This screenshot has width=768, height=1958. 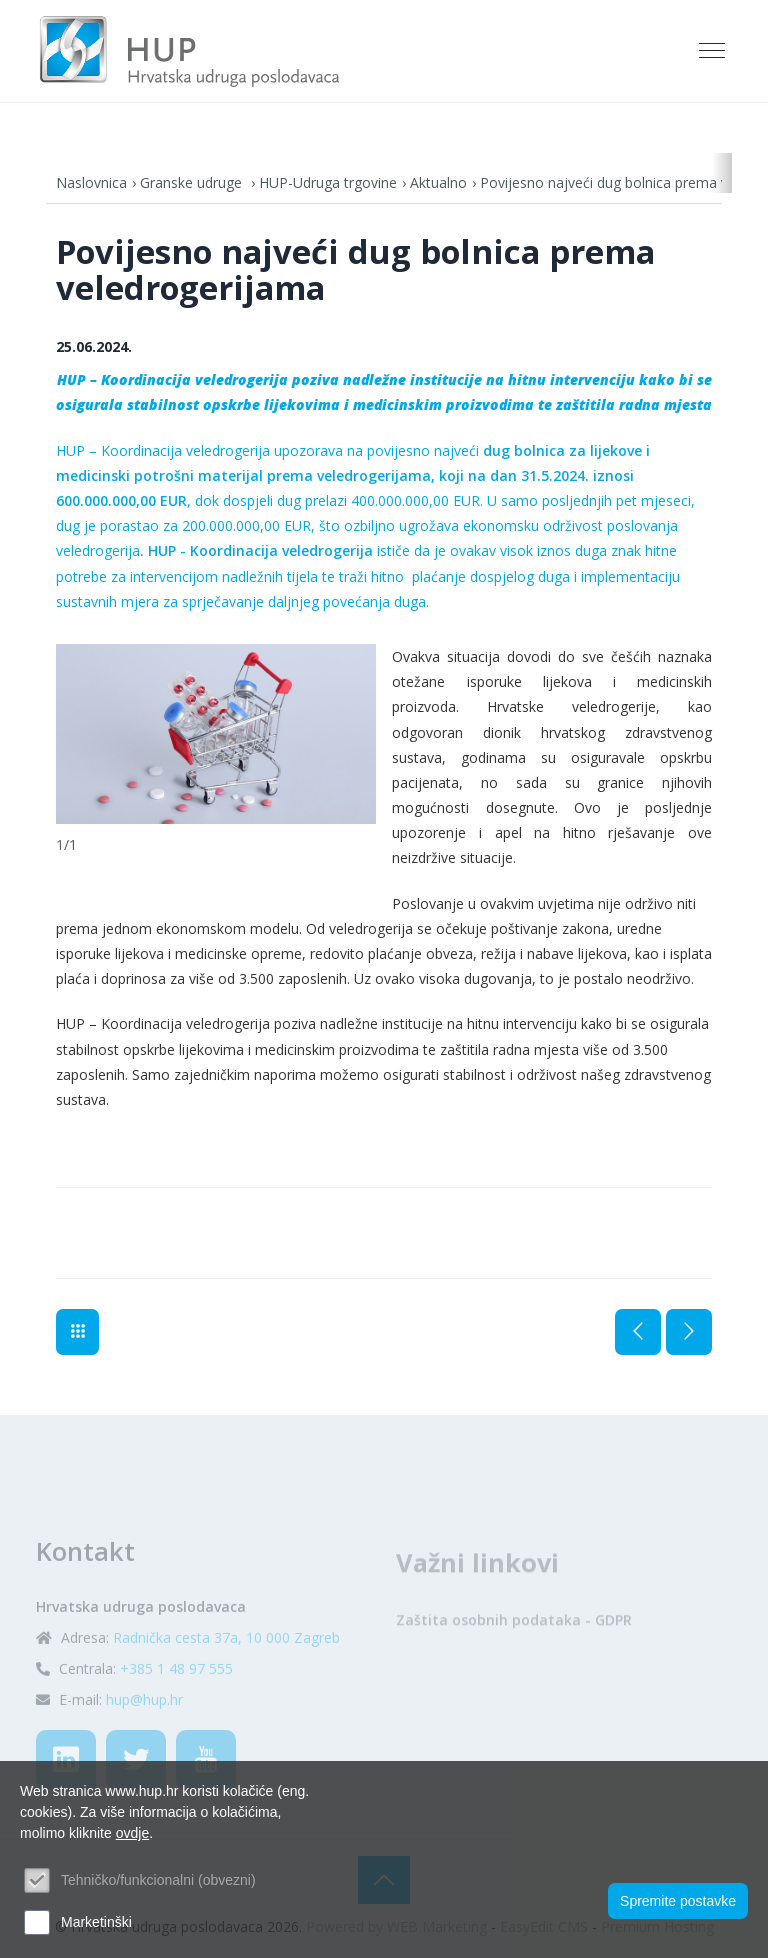 What do you see at coordinates (638, 1332) in the screenshot?
I see `Prethodna` at bounding box center [638, 1332].